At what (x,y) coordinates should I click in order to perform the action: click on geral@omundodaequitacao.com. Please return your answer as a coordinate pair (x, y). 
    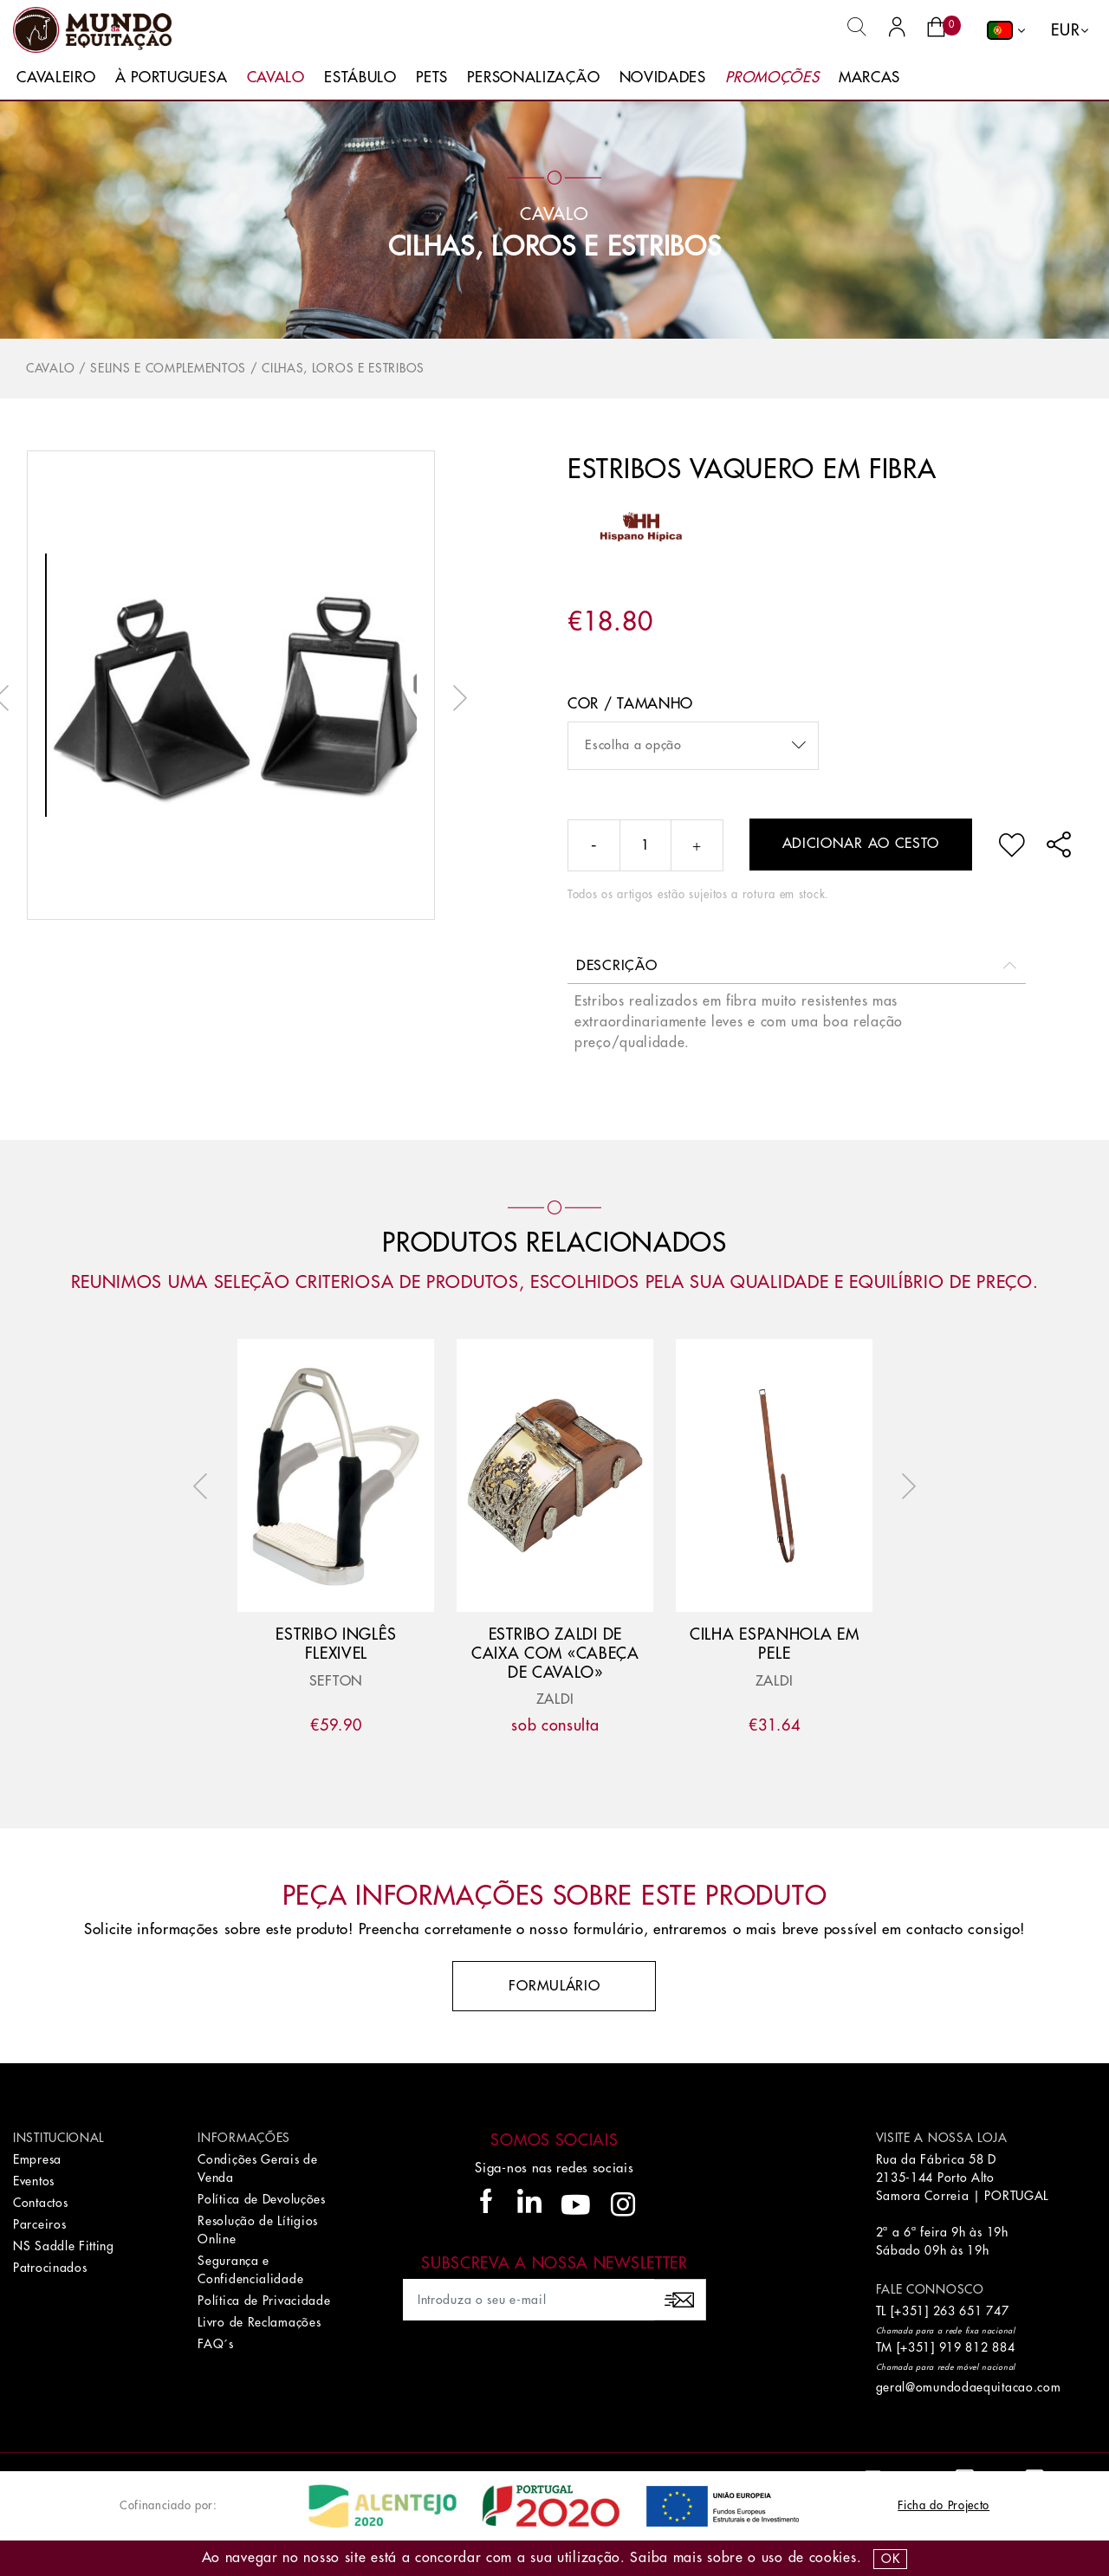
    Looking at the image, I should click on (968, 2387).